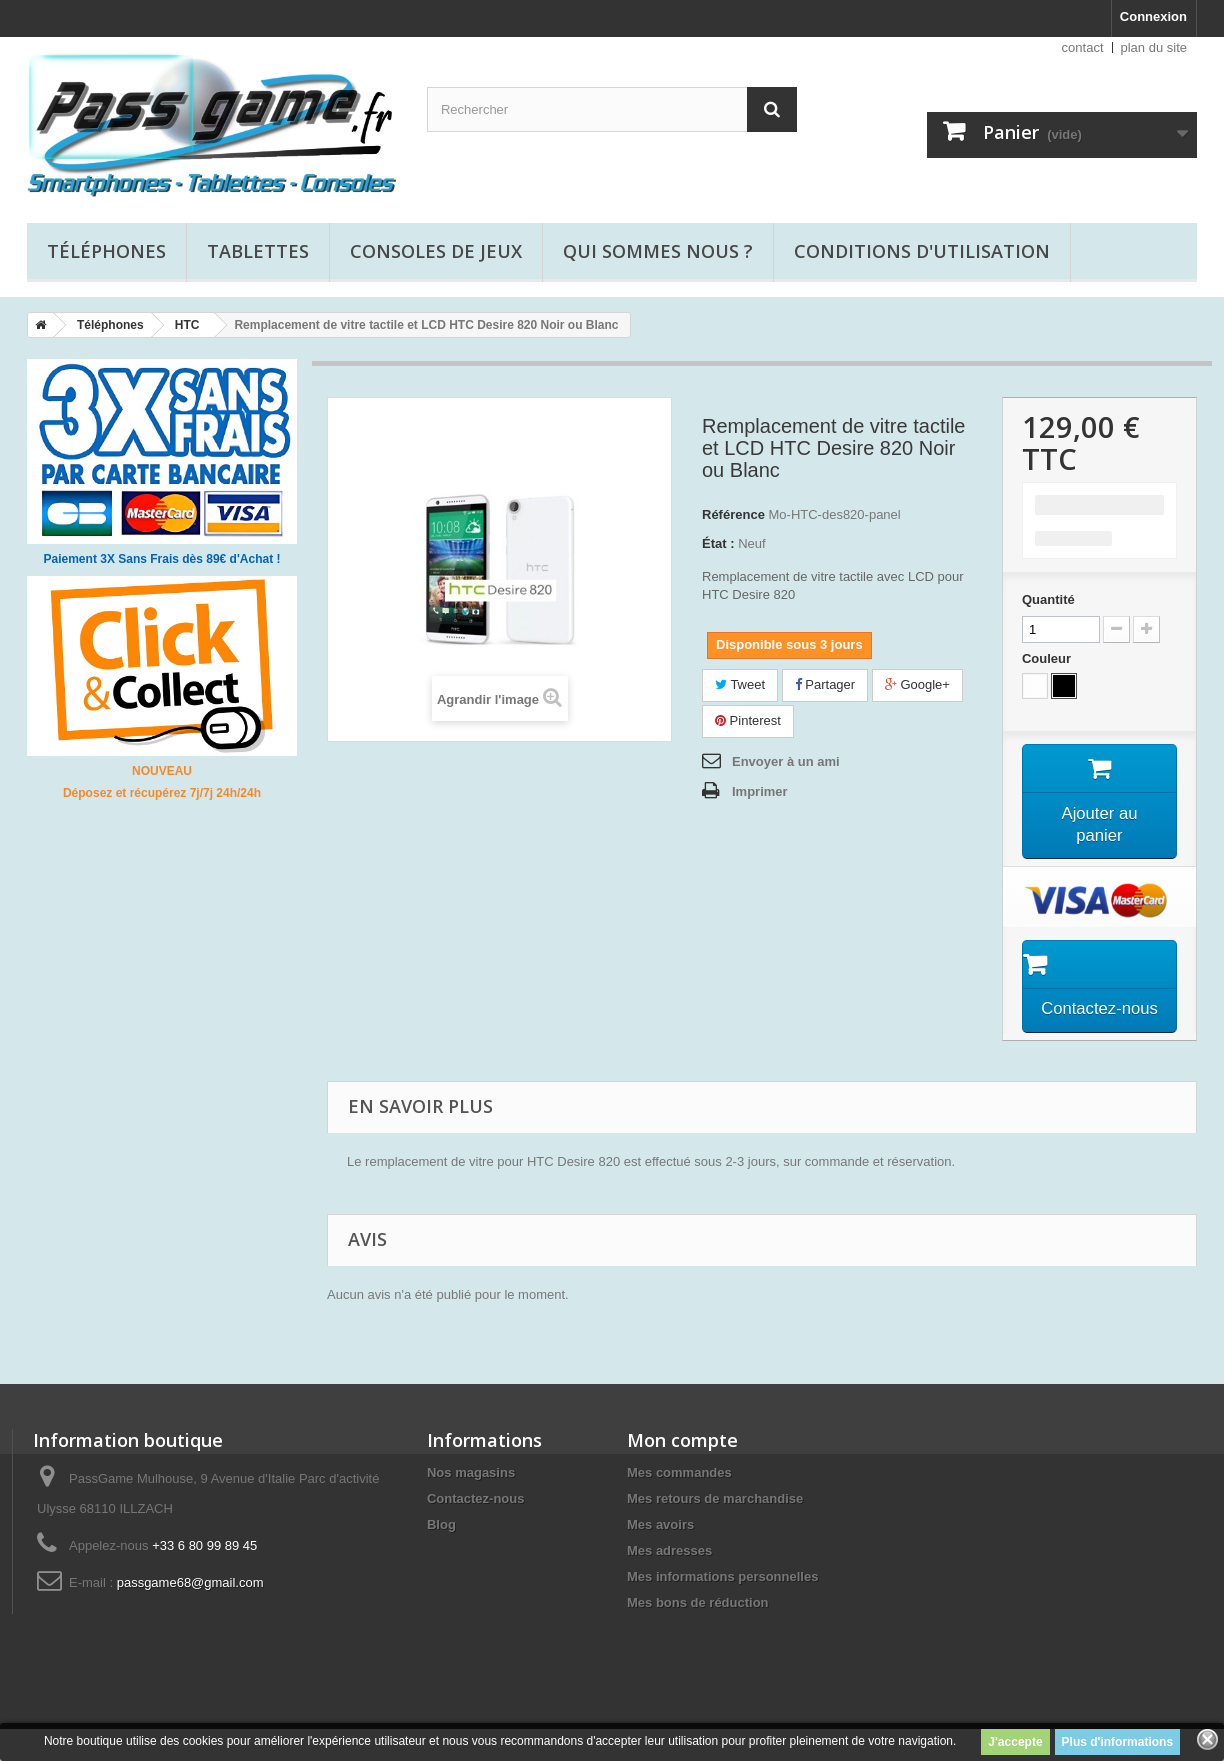 This screenshot has width=1224, height=1761. What do you see at coordinates (471, 1504) in the screenshot?
I see `Nos magasins` at bounding box center [471, 1504].